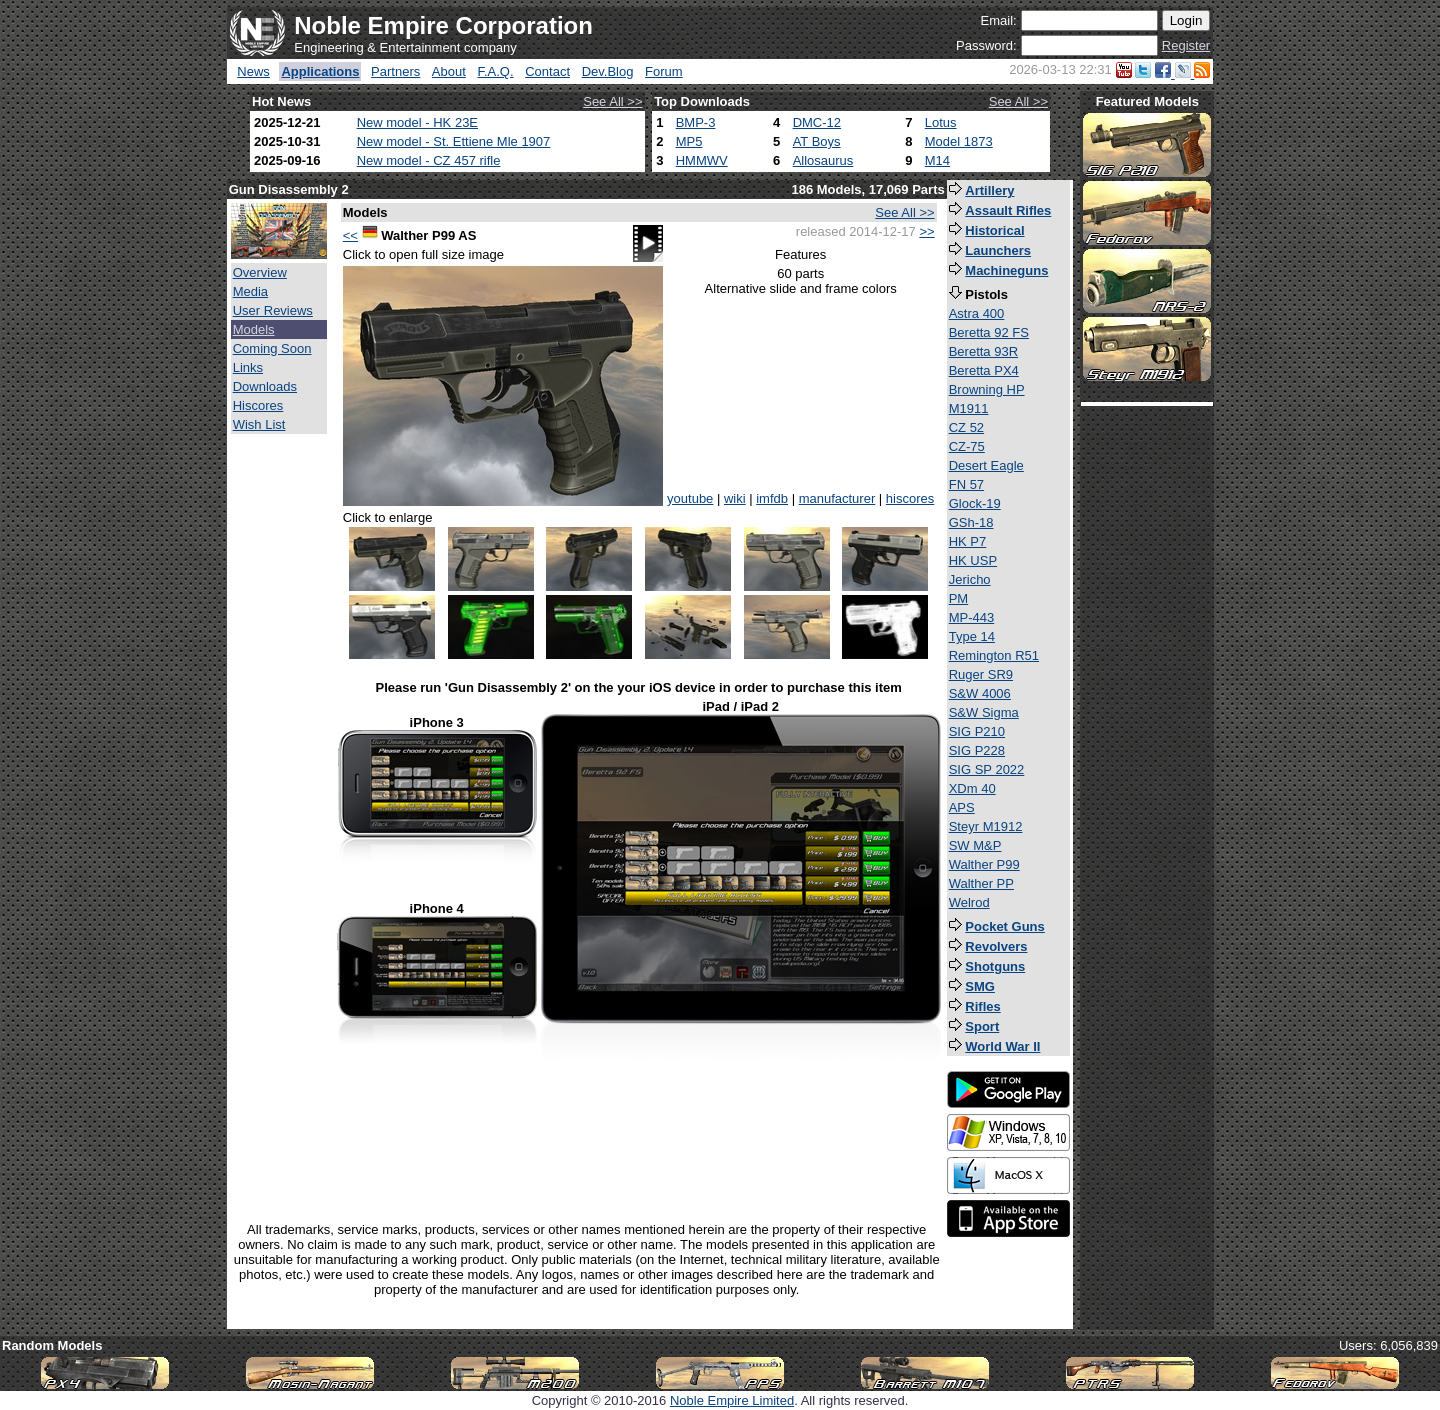 The image size is (1440, 1410). What do you see at coordinates (989, 332) in the screenshot?
I see `Beretta 92 FS` at bounding box center [989, 332].